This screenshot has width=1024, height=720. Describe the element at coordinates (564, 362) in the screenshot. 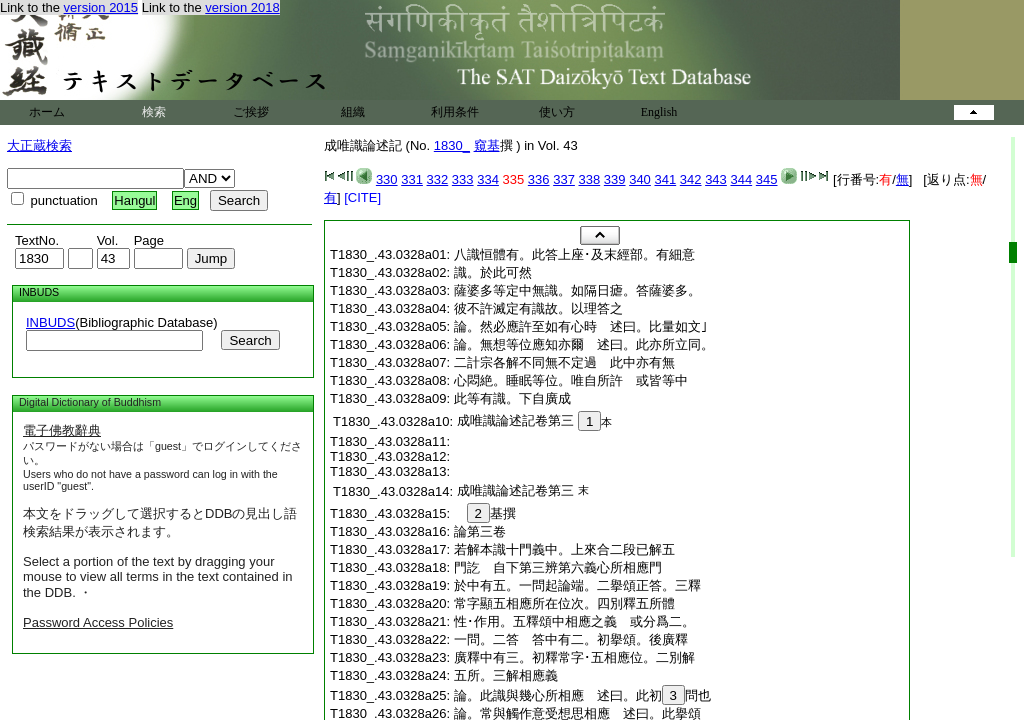

I see `二計宗各解不同無不定過 此中亦有無` at that location.